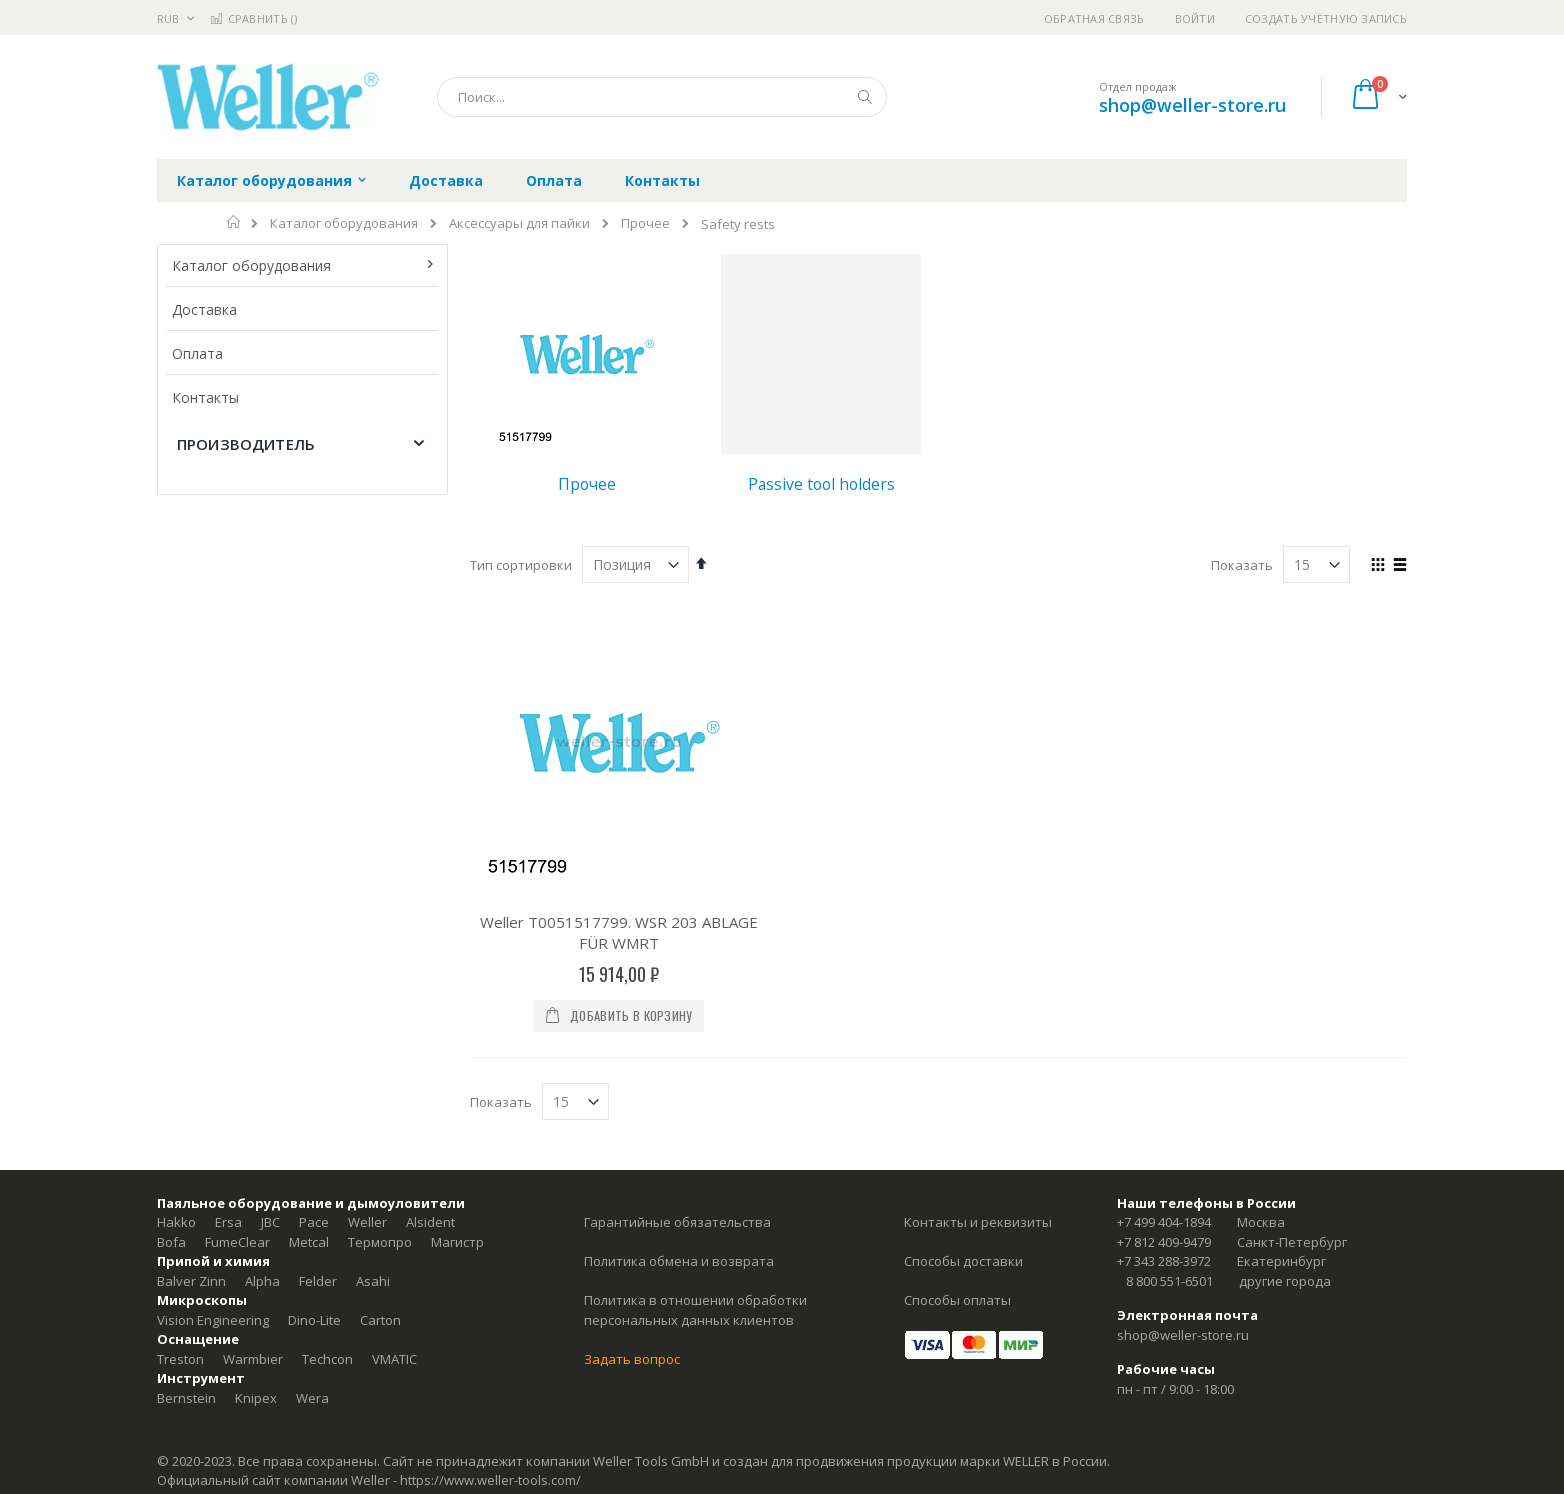  I want to click on Политика обмена и возврата, so click(679, 1261).